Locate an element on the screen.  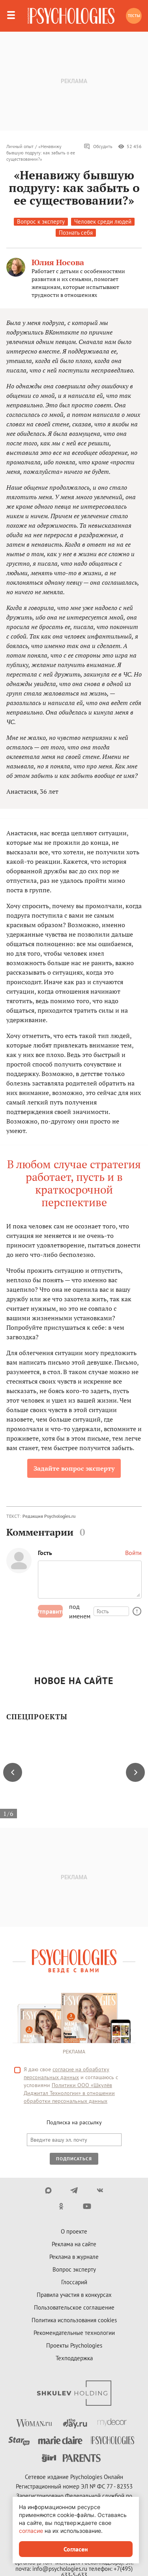
Глоссарий is located at coordinates (74, 2282).